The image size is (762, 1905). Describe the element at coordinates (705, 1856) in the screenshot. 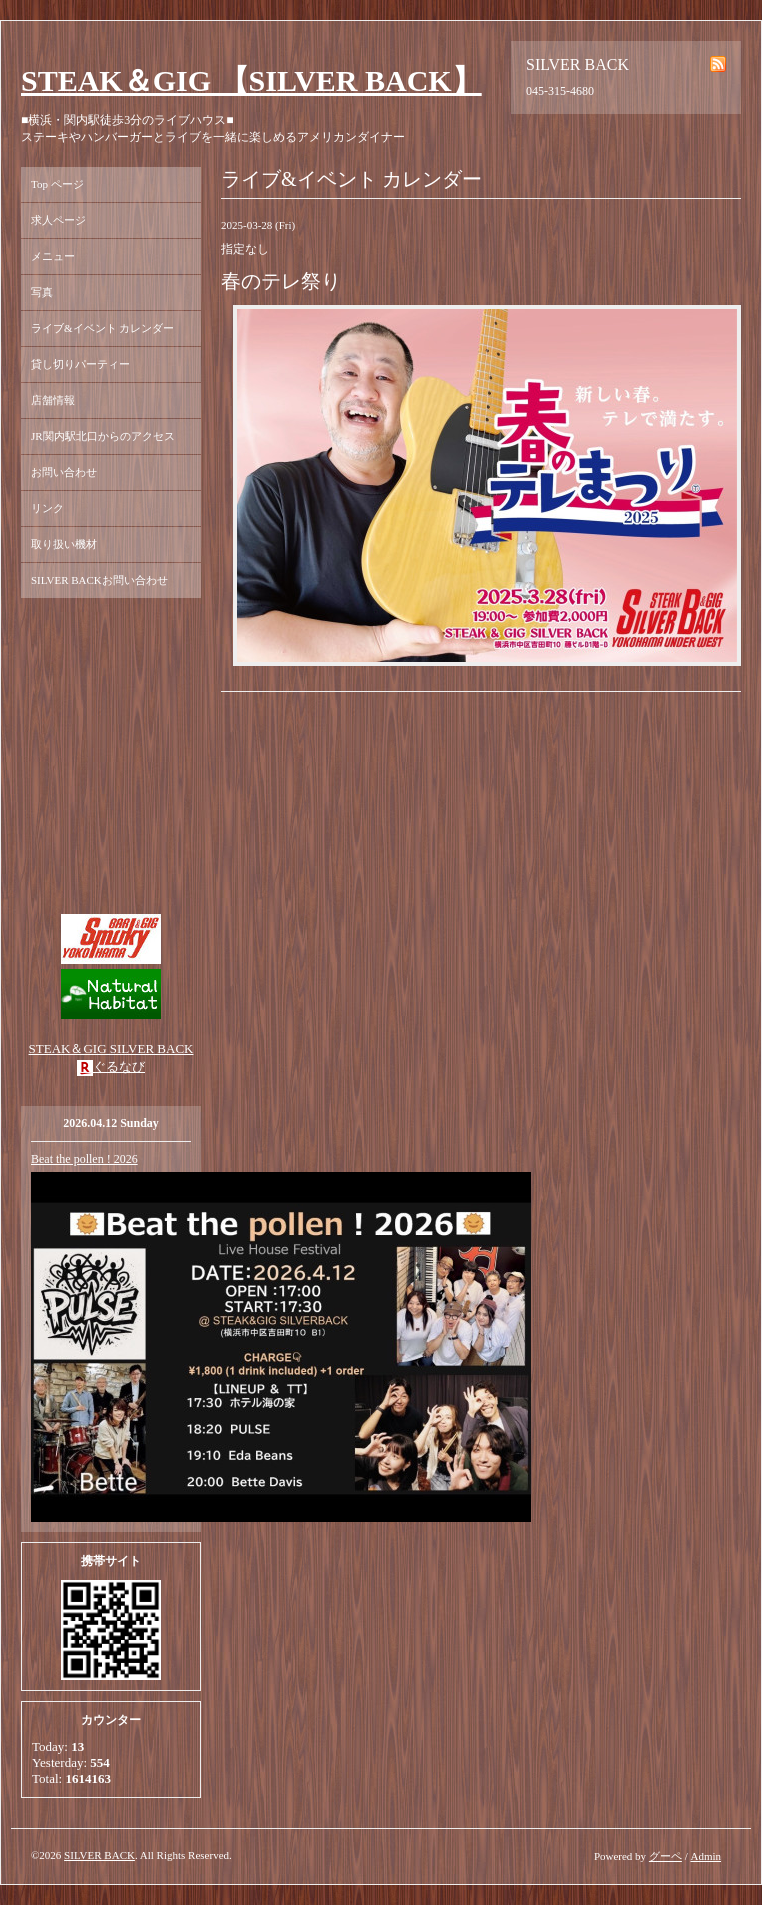

I see `Admin` at that location.